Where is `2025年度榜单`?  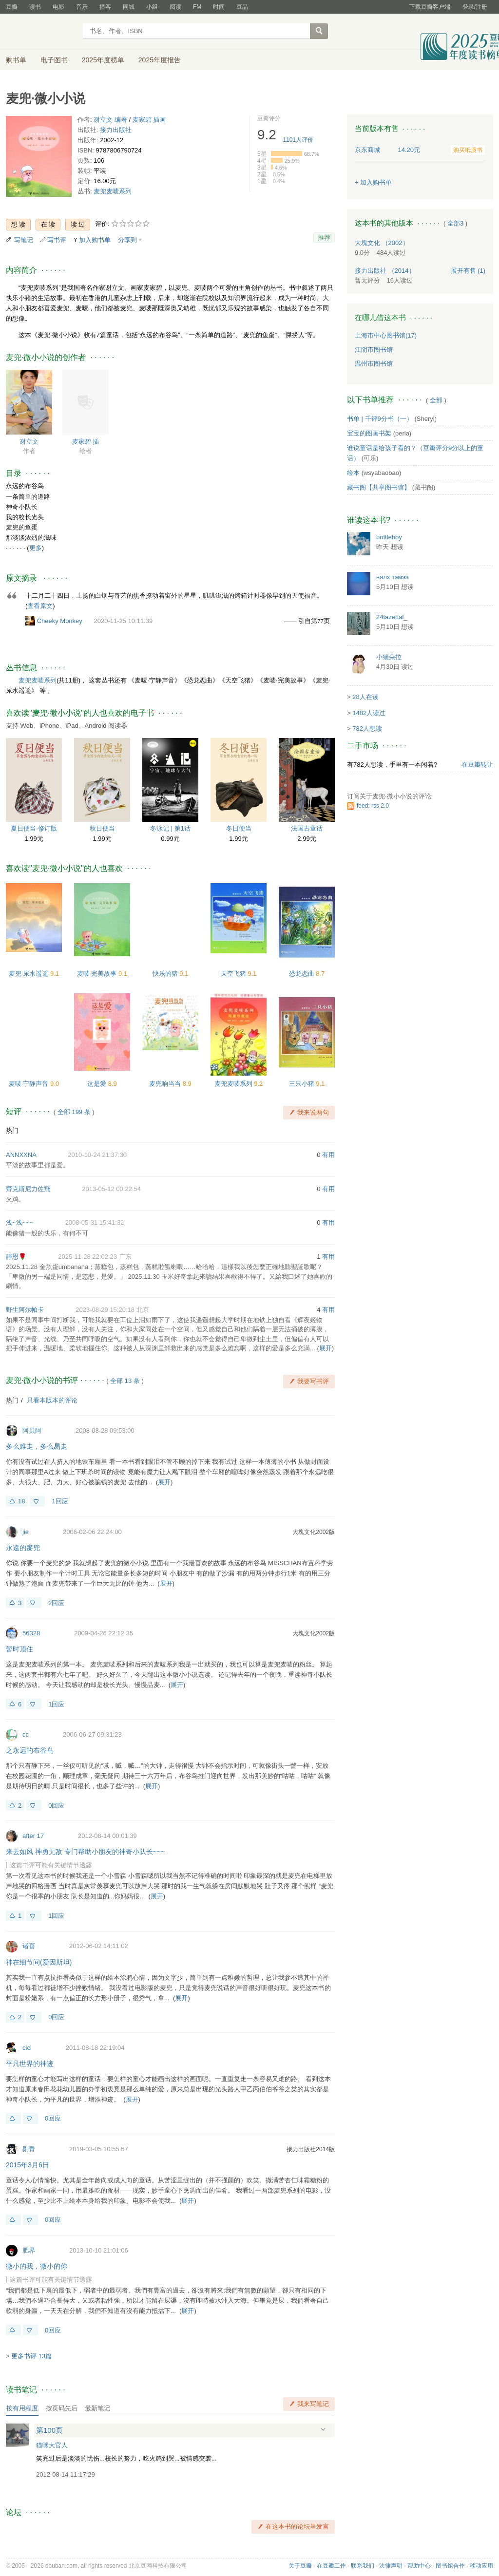
2025年度榜单 is located at coordinates (103, 60).